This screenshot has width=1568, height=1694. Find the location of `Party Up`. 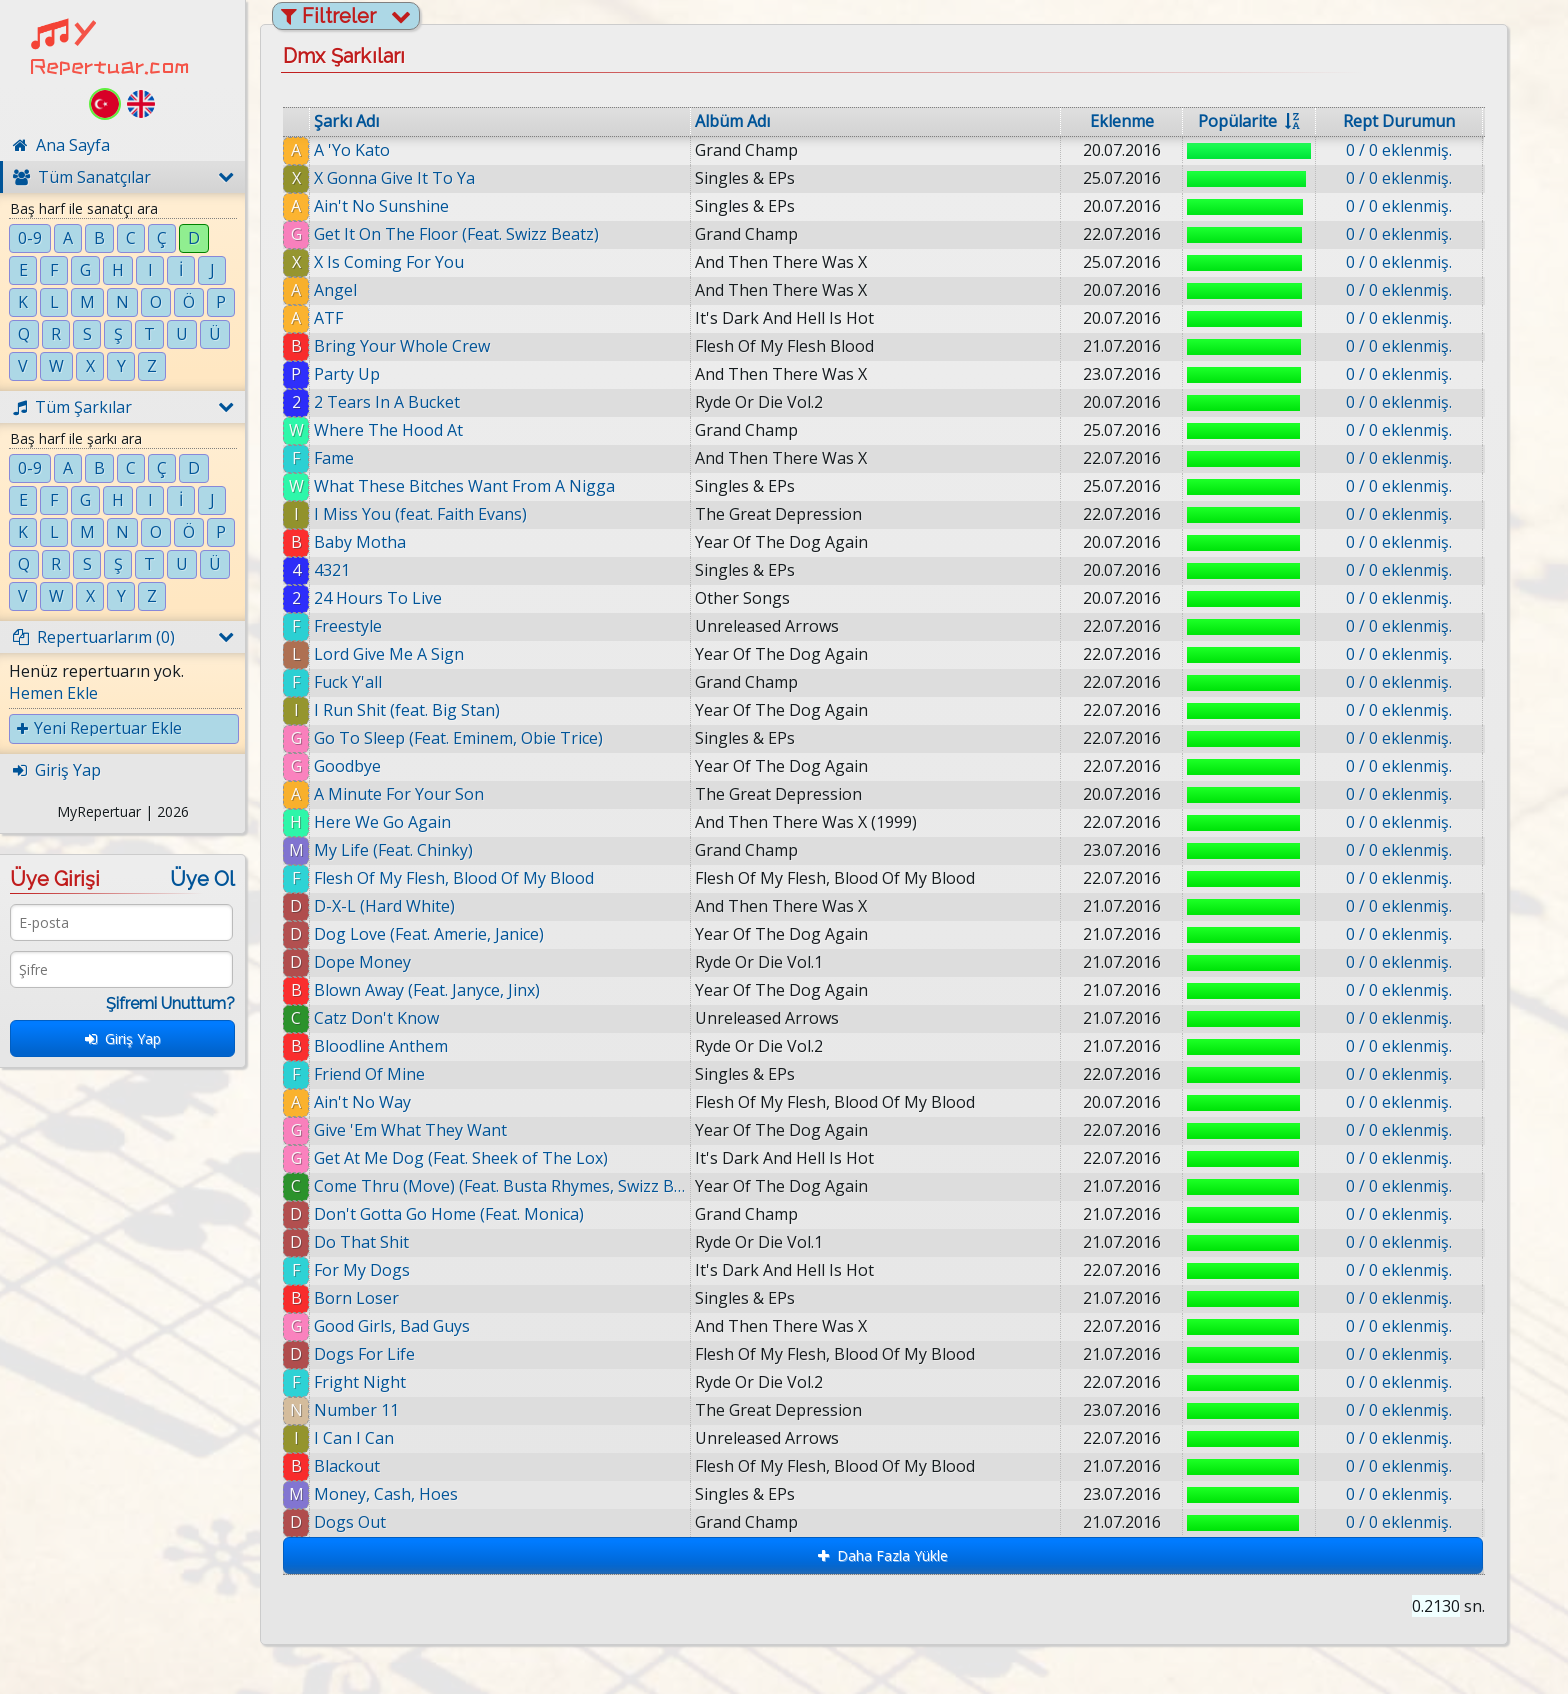

Party Up is located at coordinates (347, 374).